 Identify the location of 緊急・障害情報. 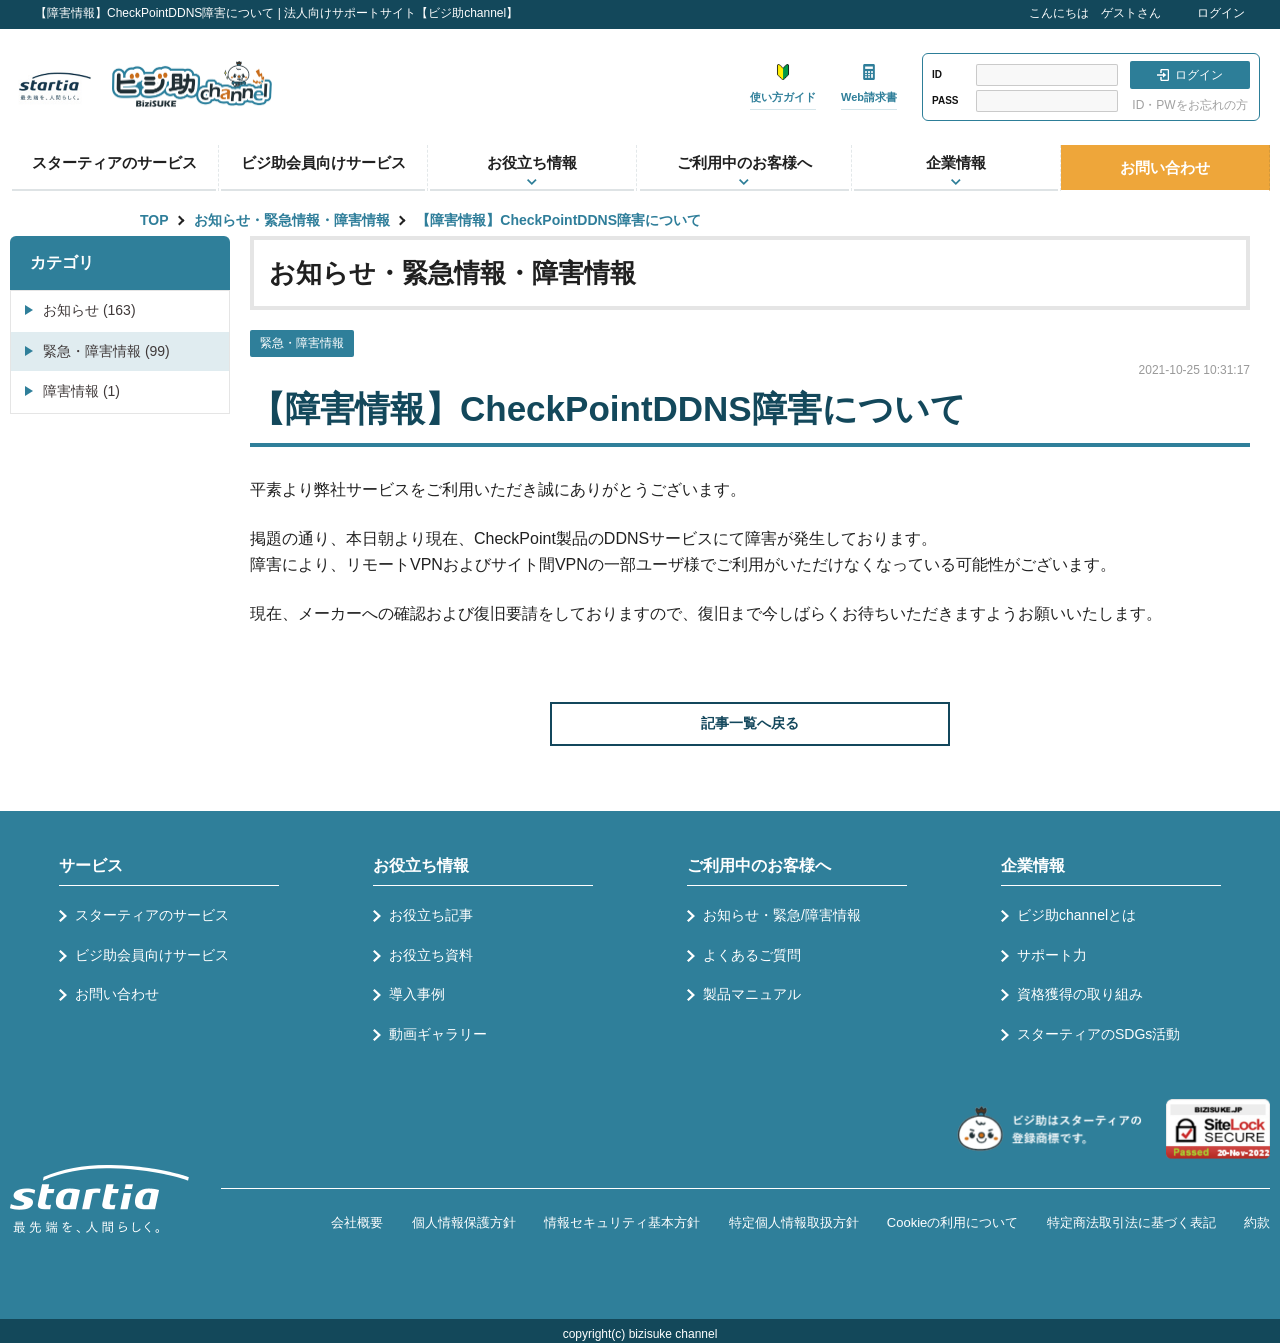
(302, 343).